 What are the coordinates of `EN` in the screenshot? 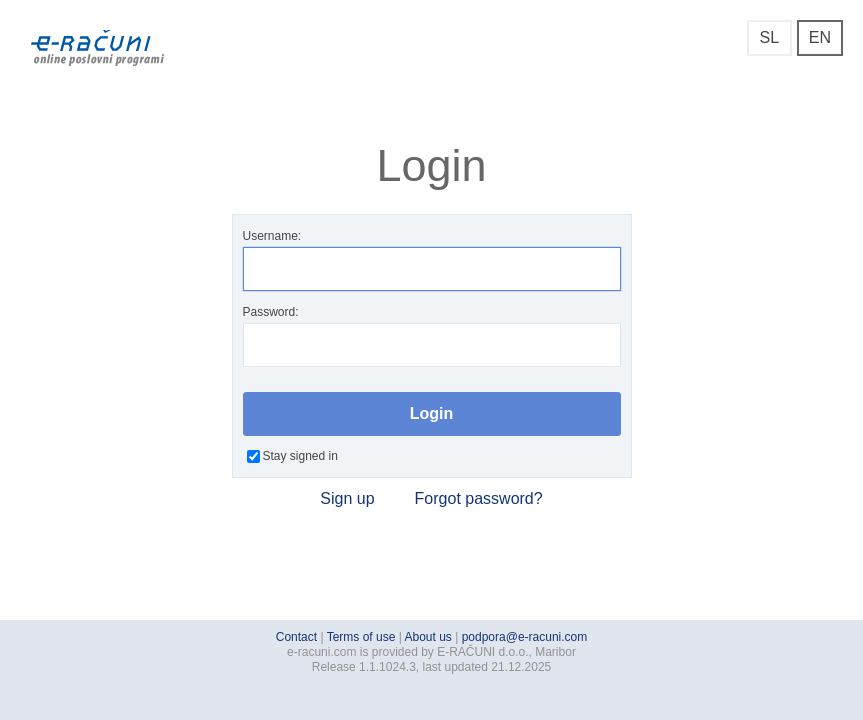 It's located at (820, 37).